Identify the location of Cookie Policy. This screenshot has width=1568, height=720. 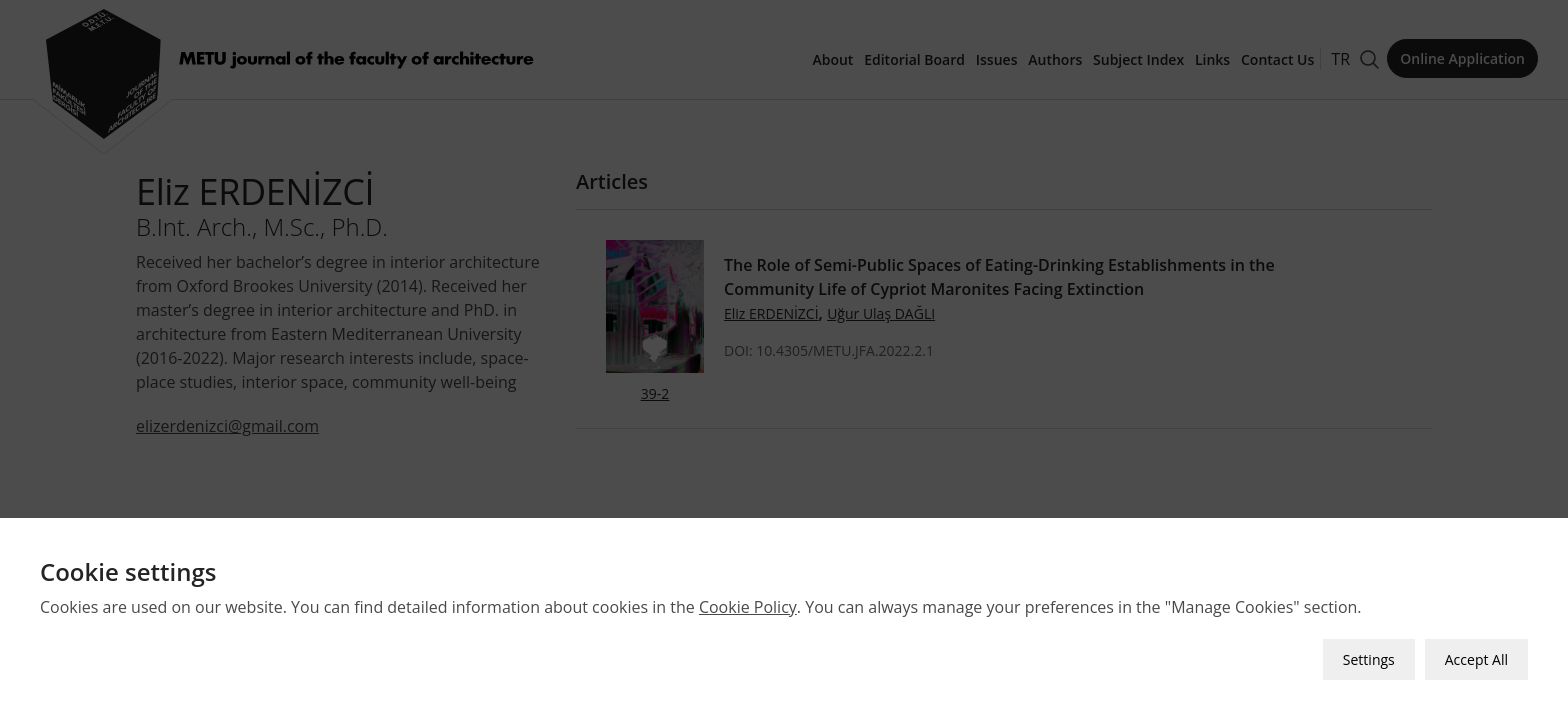
(748, 607).